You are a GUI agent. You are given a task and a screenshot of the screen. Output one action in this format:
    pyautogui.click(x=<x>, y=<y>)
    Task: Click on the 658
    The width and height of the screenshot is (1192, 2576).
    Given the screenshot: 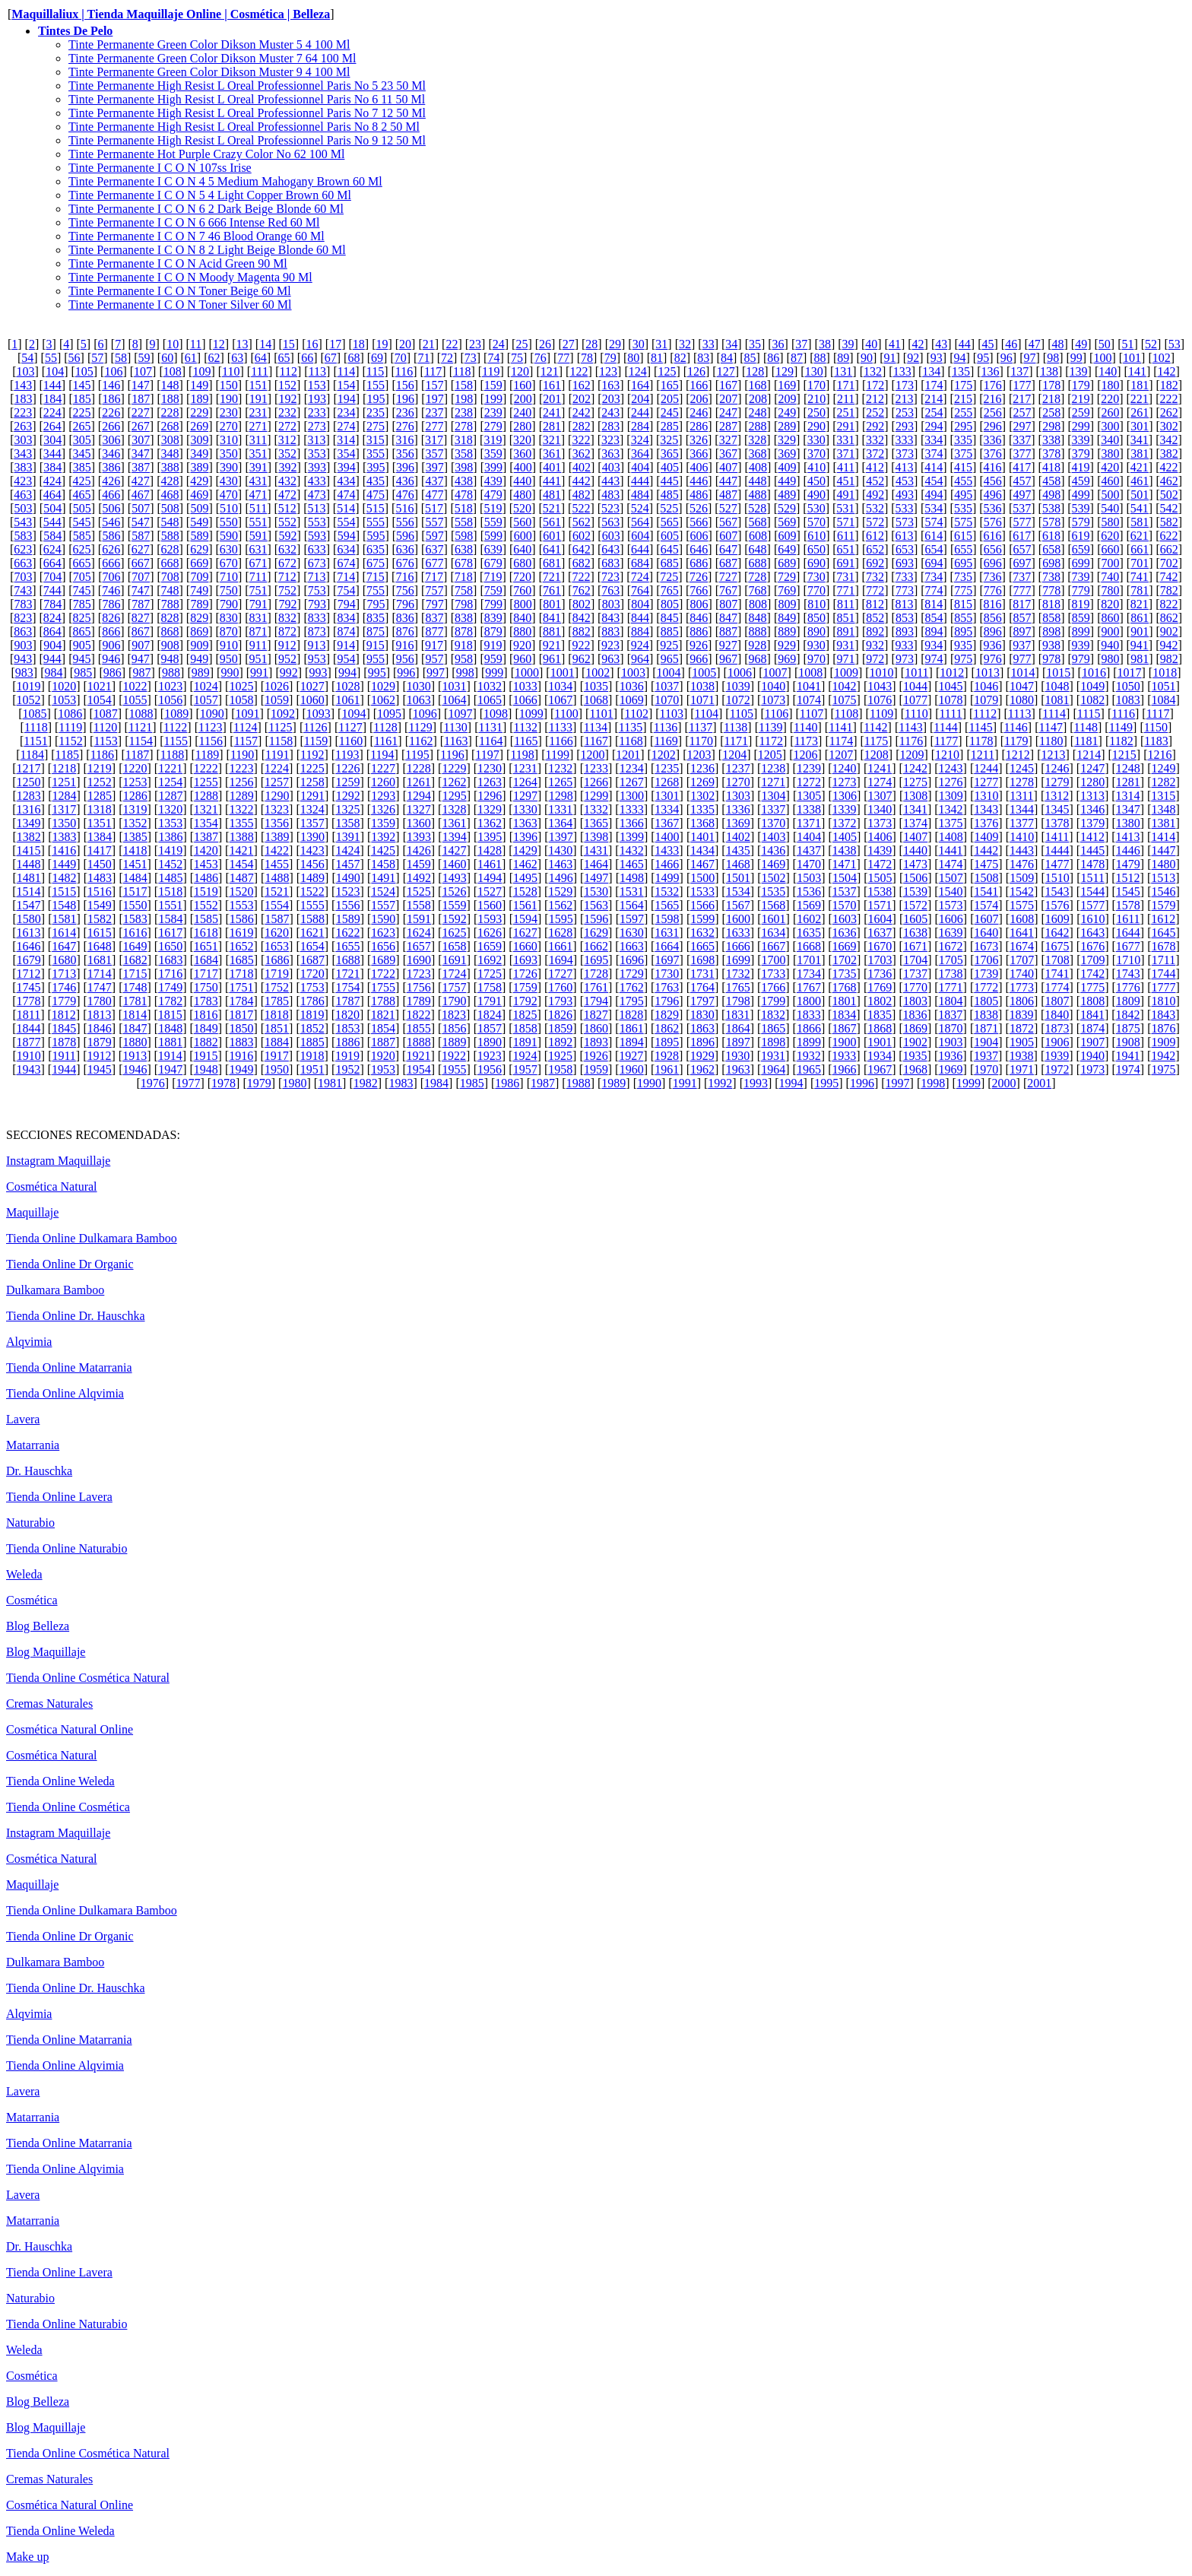 What is the action you would take?
    pyautogui.click(x=1051, y=549)
    